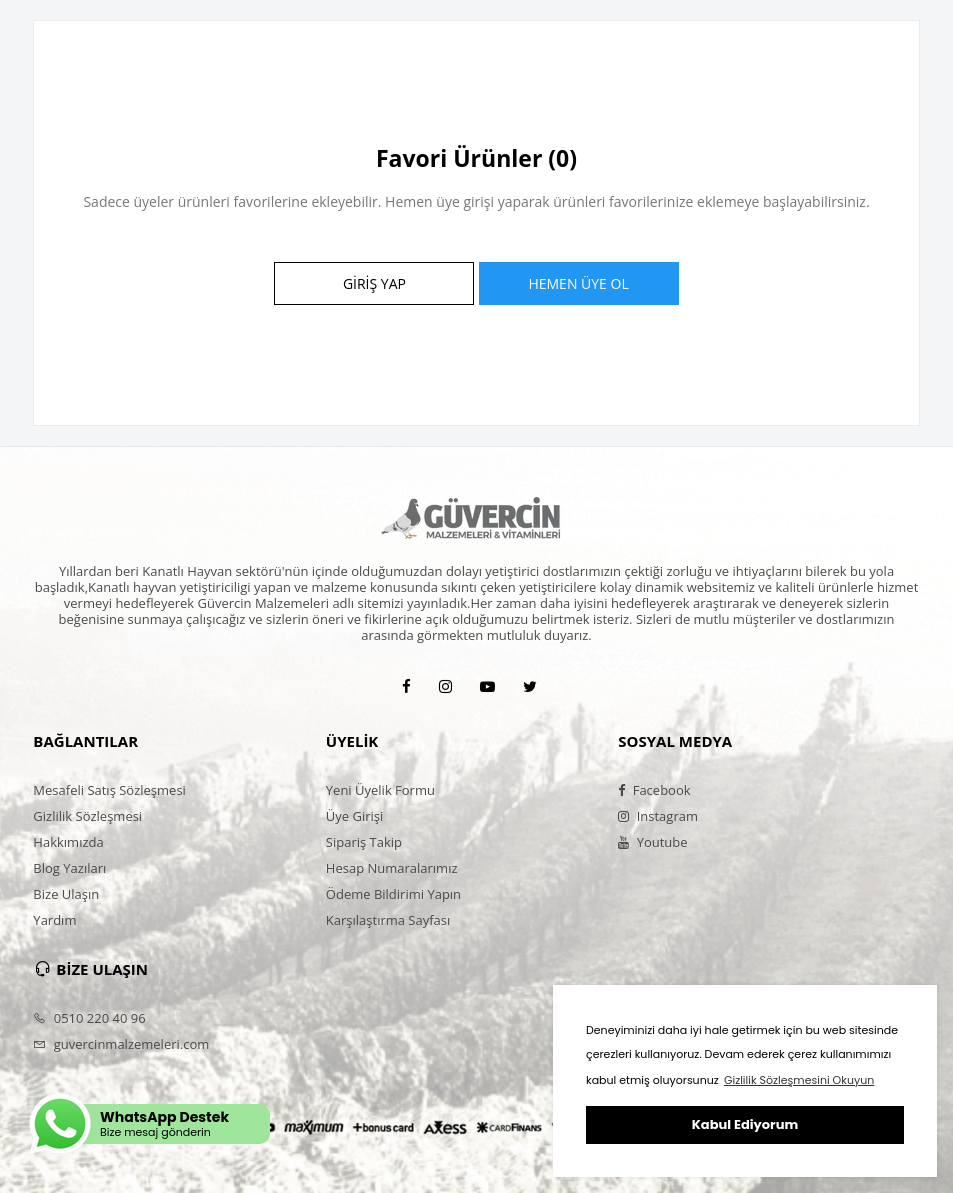 This screenshot has width=953, height=1193. I want to click on Hakkımızda, so click(68, 842).